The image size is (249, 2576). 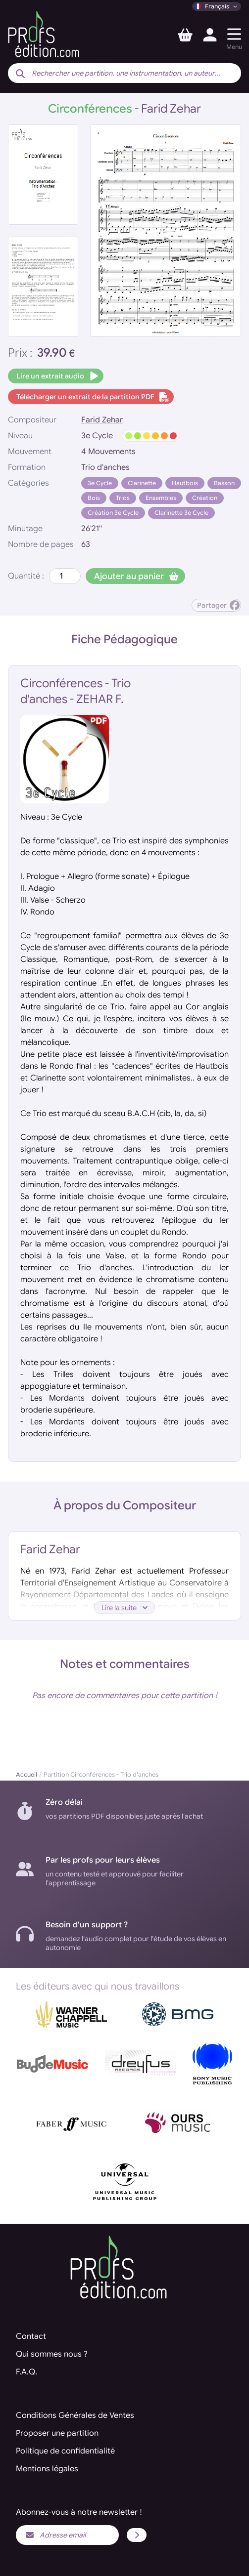 What do you see at coordinates (185, 483) in the screenshot?
I see `Hautbois` at bounding box center [185, 483].